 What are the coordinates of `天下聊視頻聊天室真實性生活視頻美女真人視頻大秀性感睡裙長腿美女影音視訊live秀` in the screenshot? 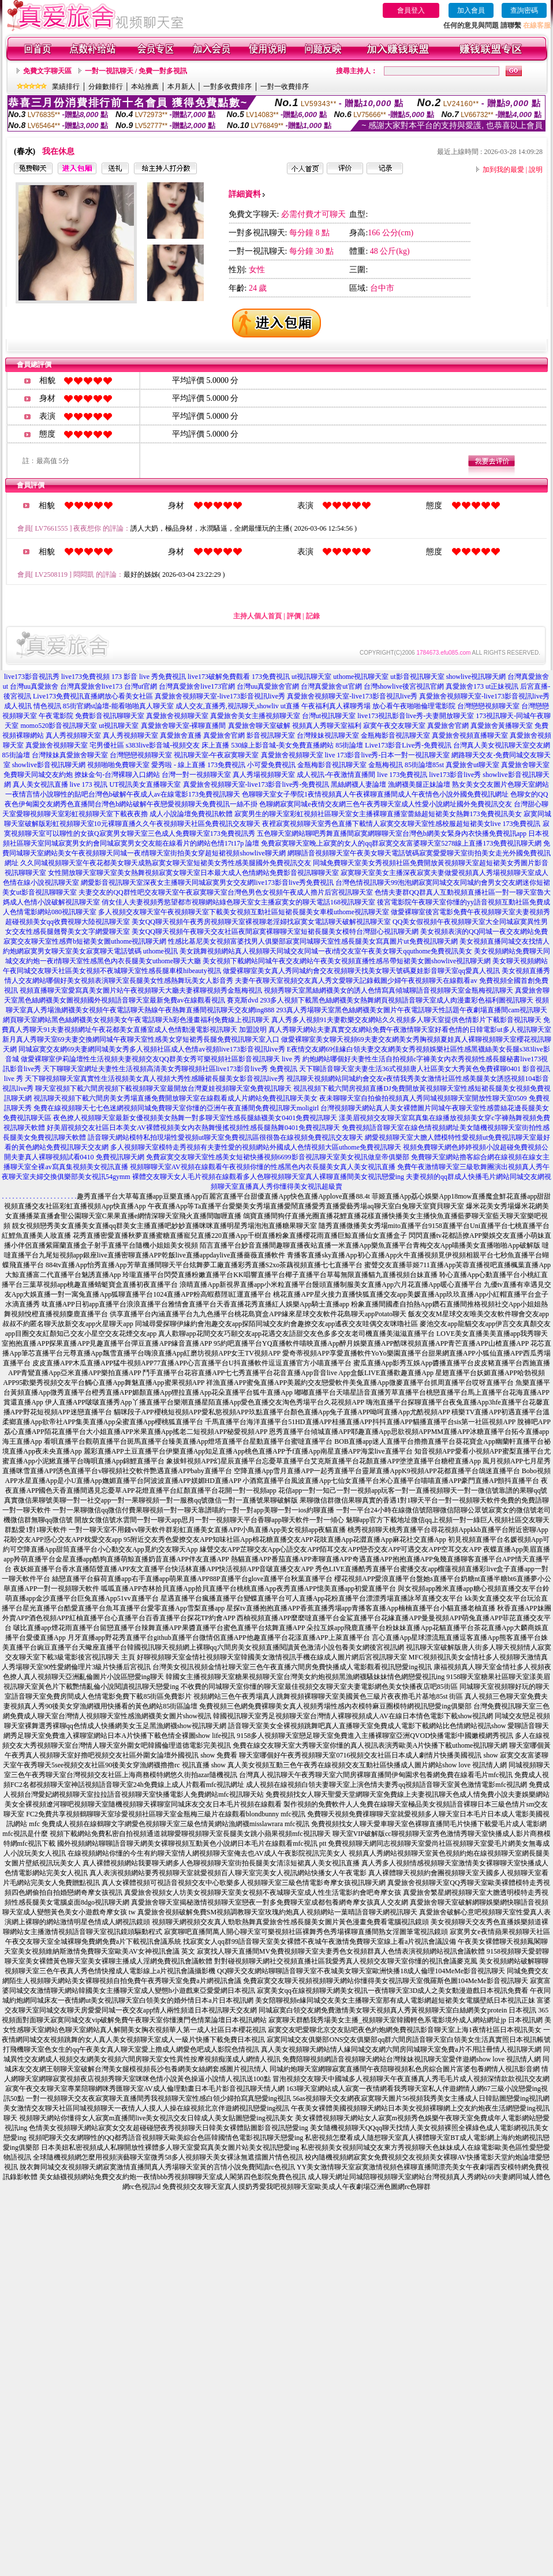 It's located at (155, 1079).